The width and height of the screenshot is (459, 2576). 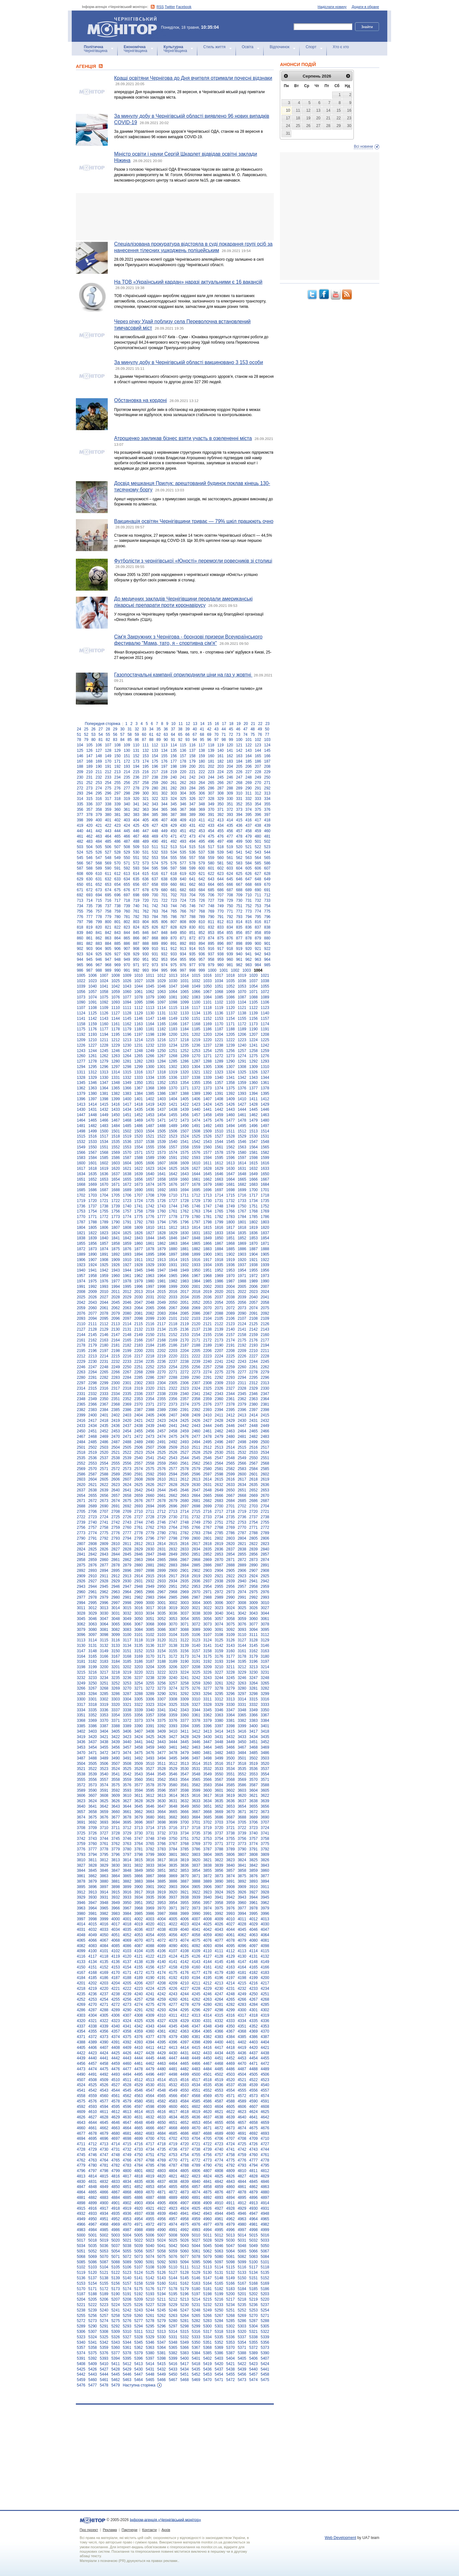 What do you see at coordinates (81, 1216) in the screenshot?
I see `1770` at bounding box center [81, 1216].